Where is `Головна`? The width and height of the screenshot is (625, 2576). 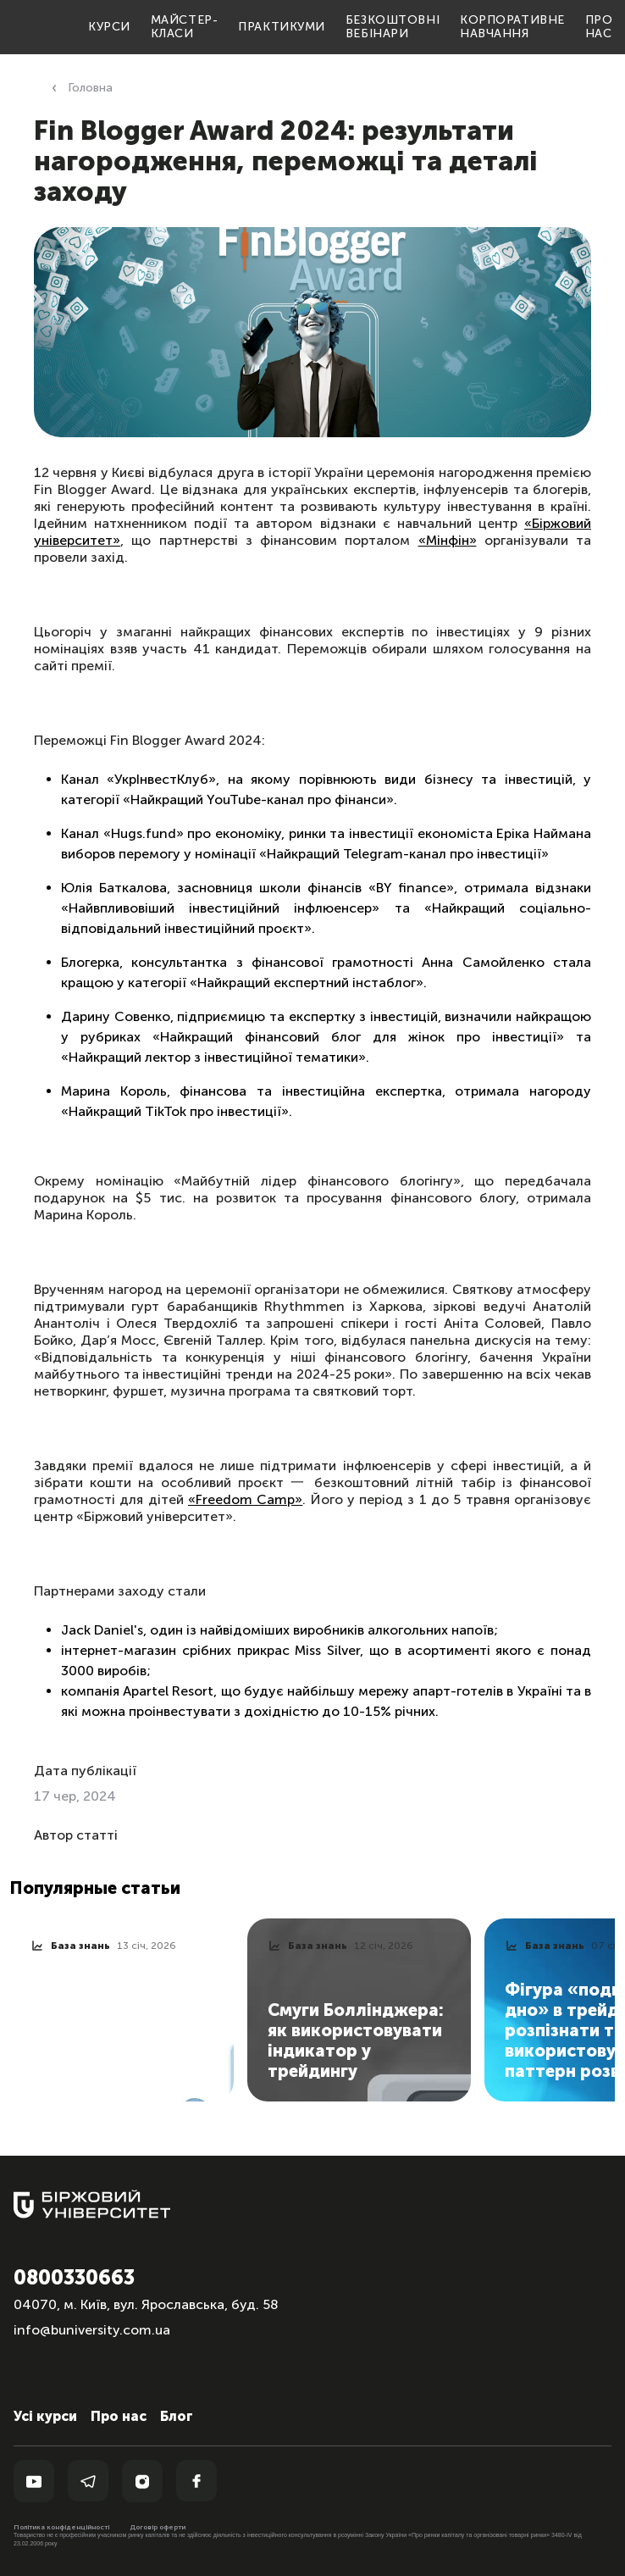
Головна is located at coordinates (90, 88).